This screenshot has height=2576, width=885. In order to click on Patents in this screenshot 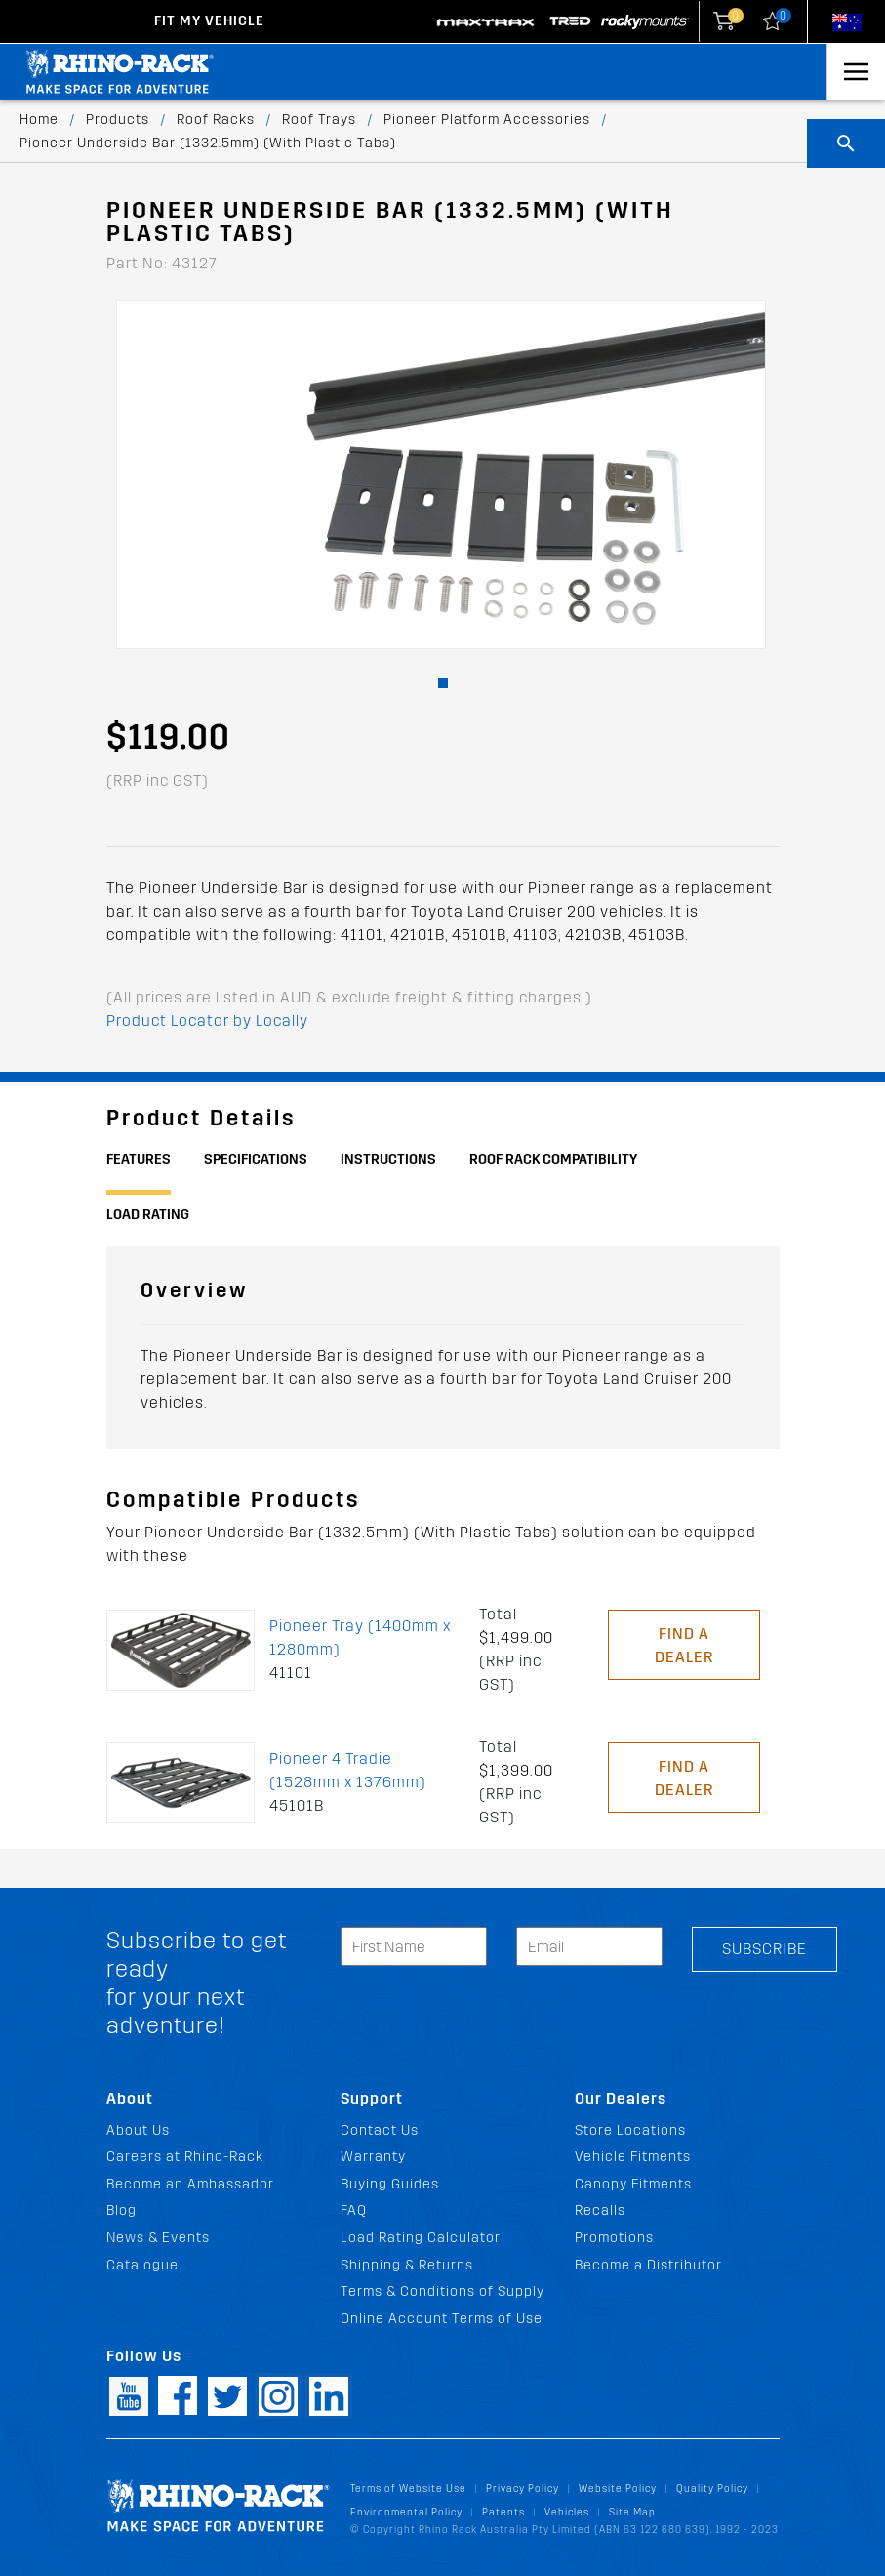, I will do `click(503, 2512)`.